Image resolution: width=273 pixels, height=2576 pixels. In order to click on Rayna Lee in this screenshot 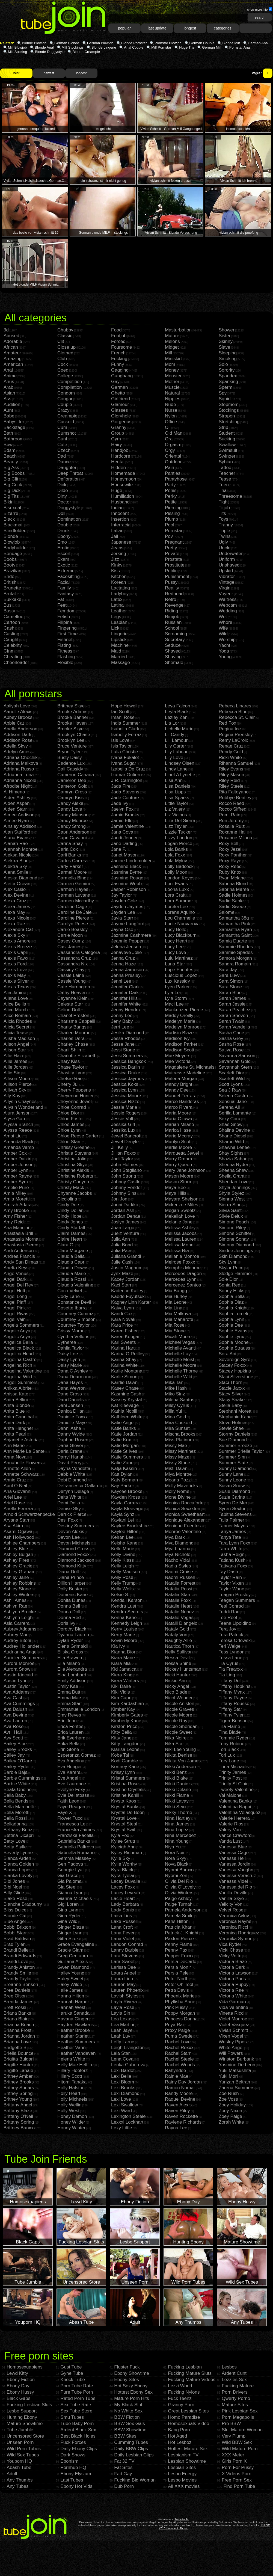, I will do `click(176, 2127)`.